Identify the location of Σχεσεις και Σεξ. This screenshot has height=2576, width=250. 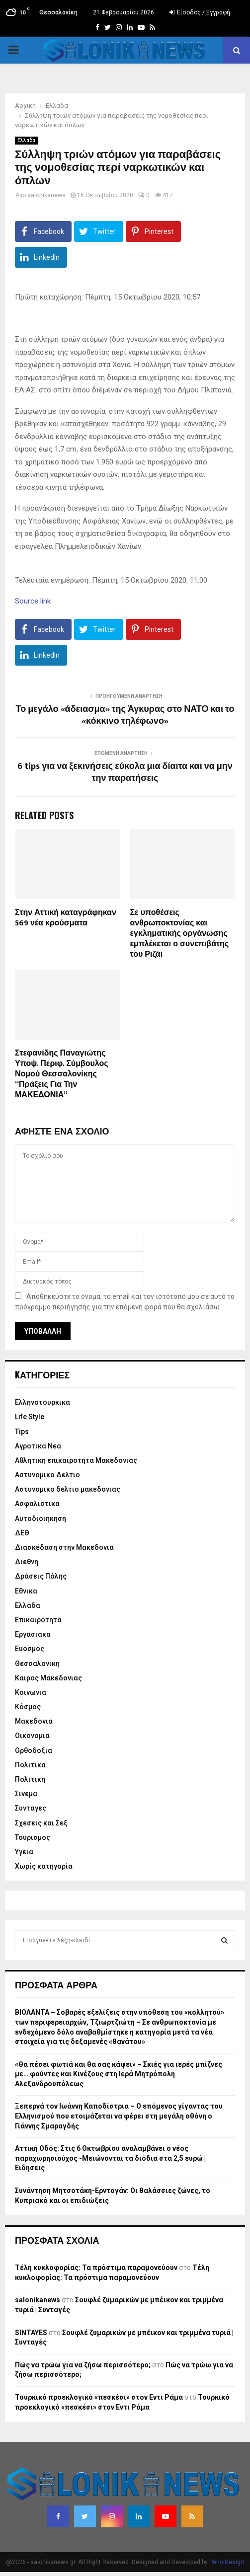
(41, 1823).